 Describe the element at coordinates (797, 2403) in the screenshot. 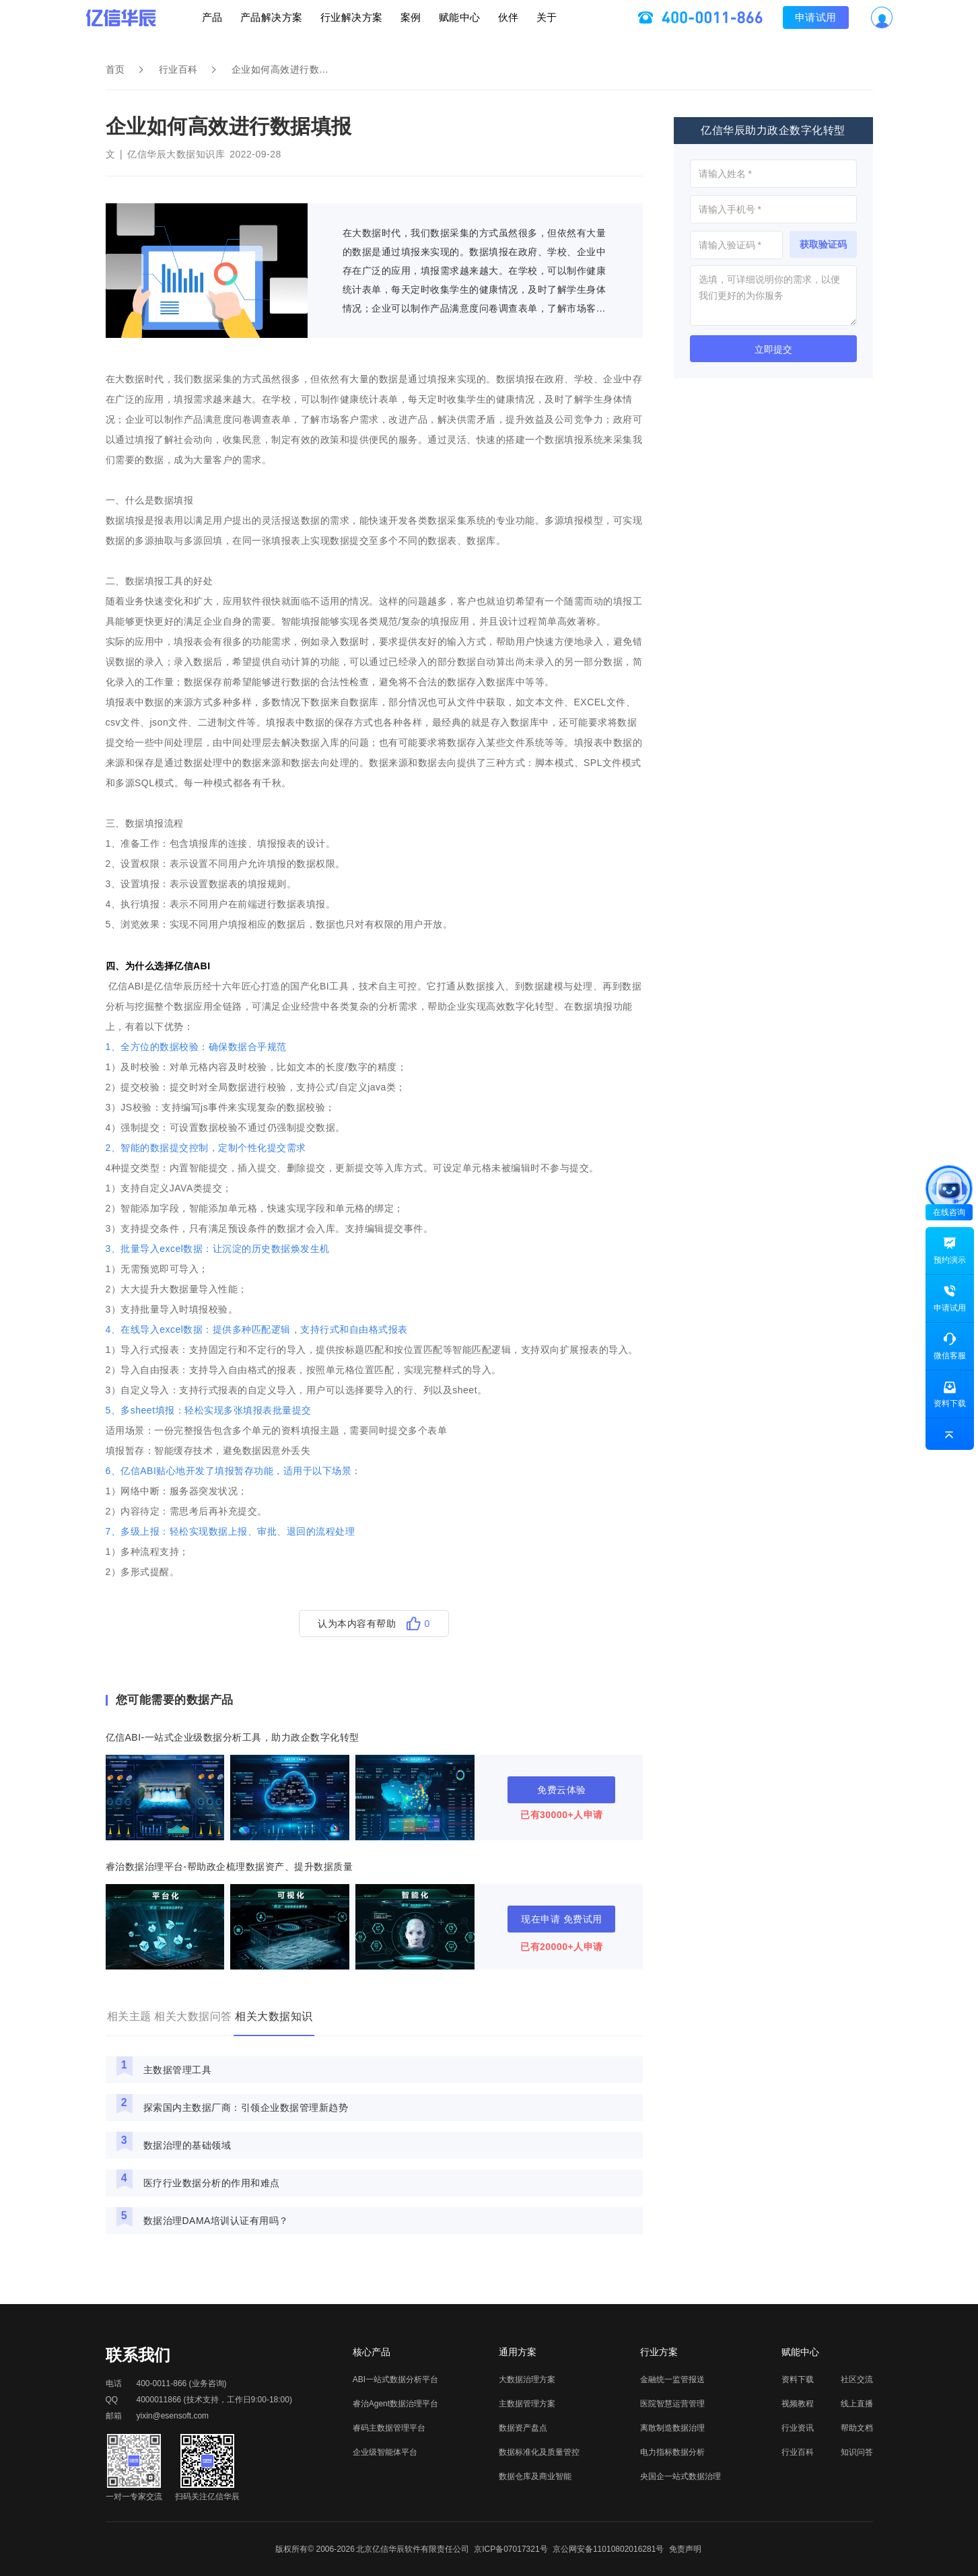

I see `视频教程` at that location.